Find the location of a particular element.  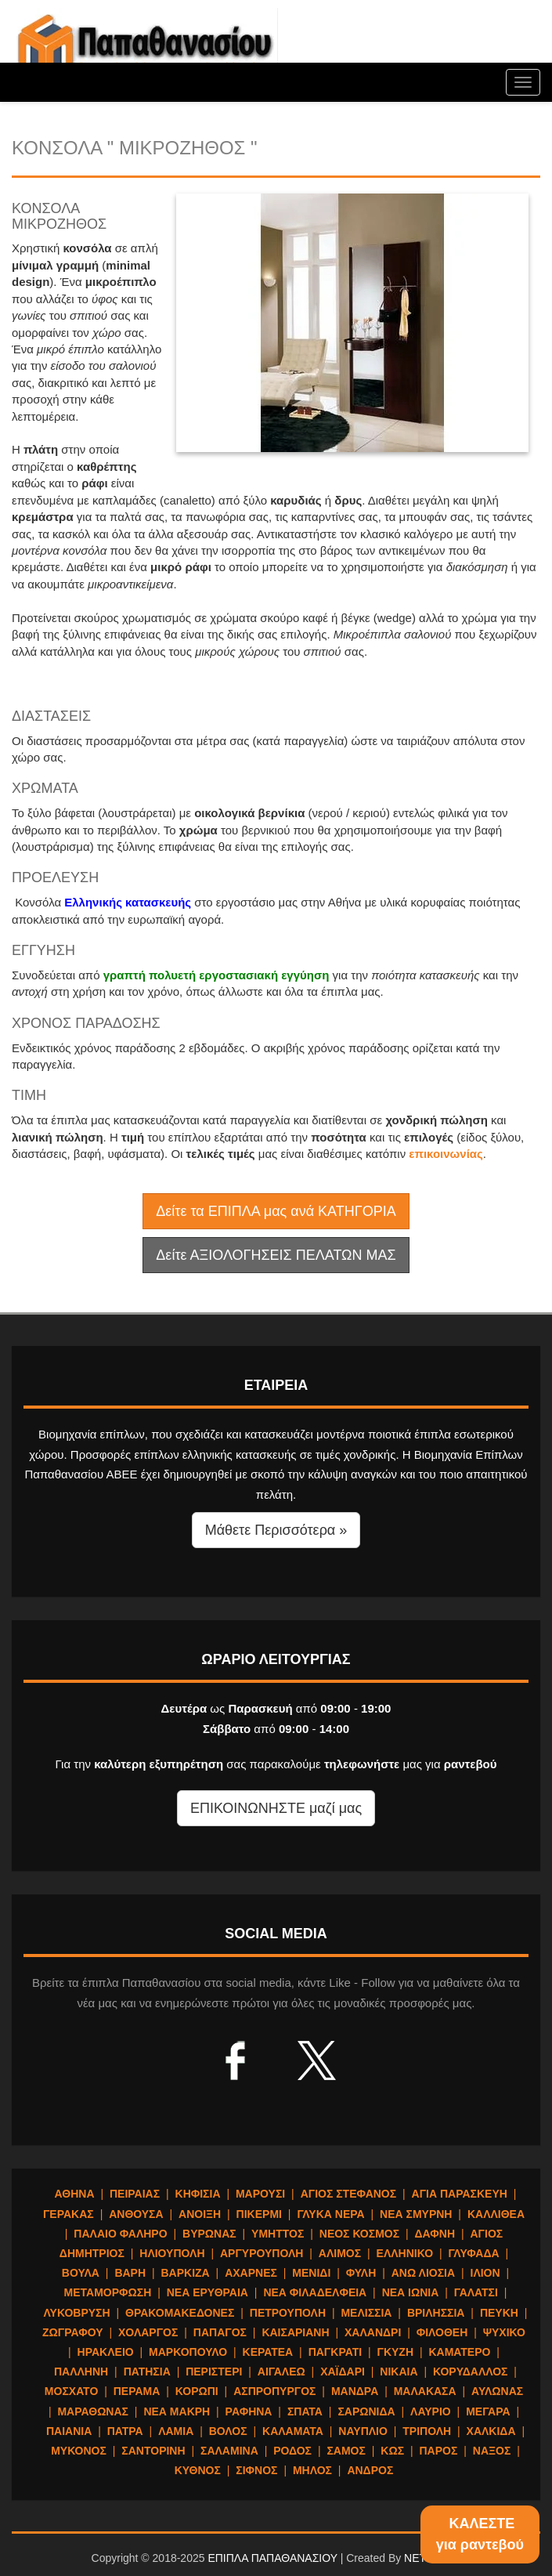

ΚΟΡΥΔΑΛΛΟΣ is located at coordinates (470, 2371).